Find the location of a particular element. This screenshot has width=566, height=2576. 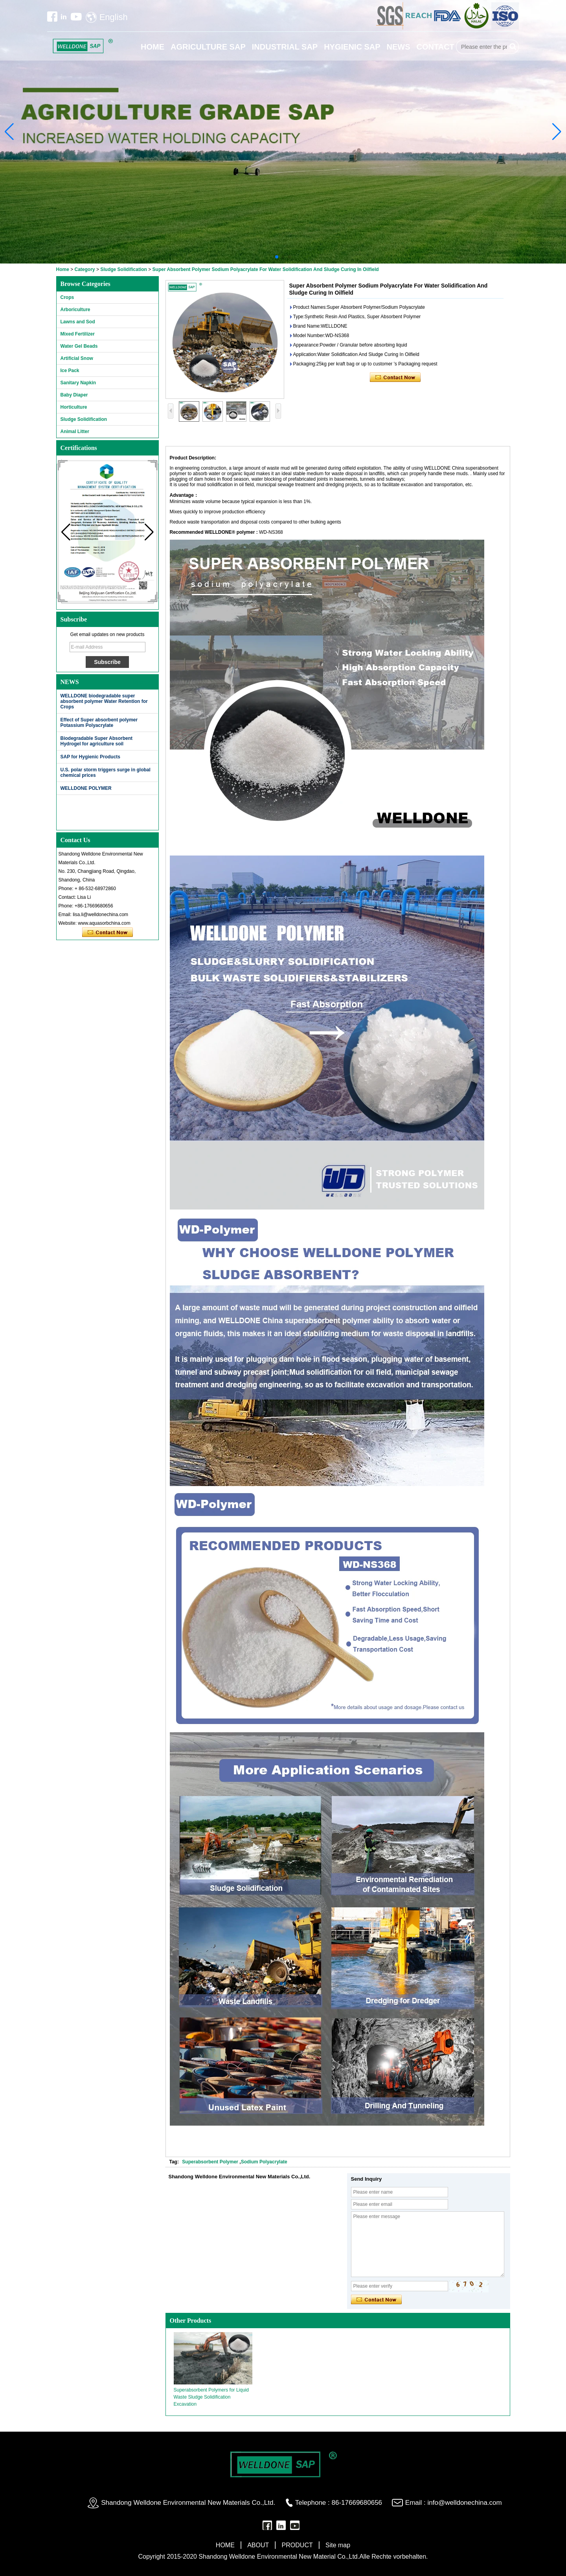

Category is located at coordinates (85, 269).